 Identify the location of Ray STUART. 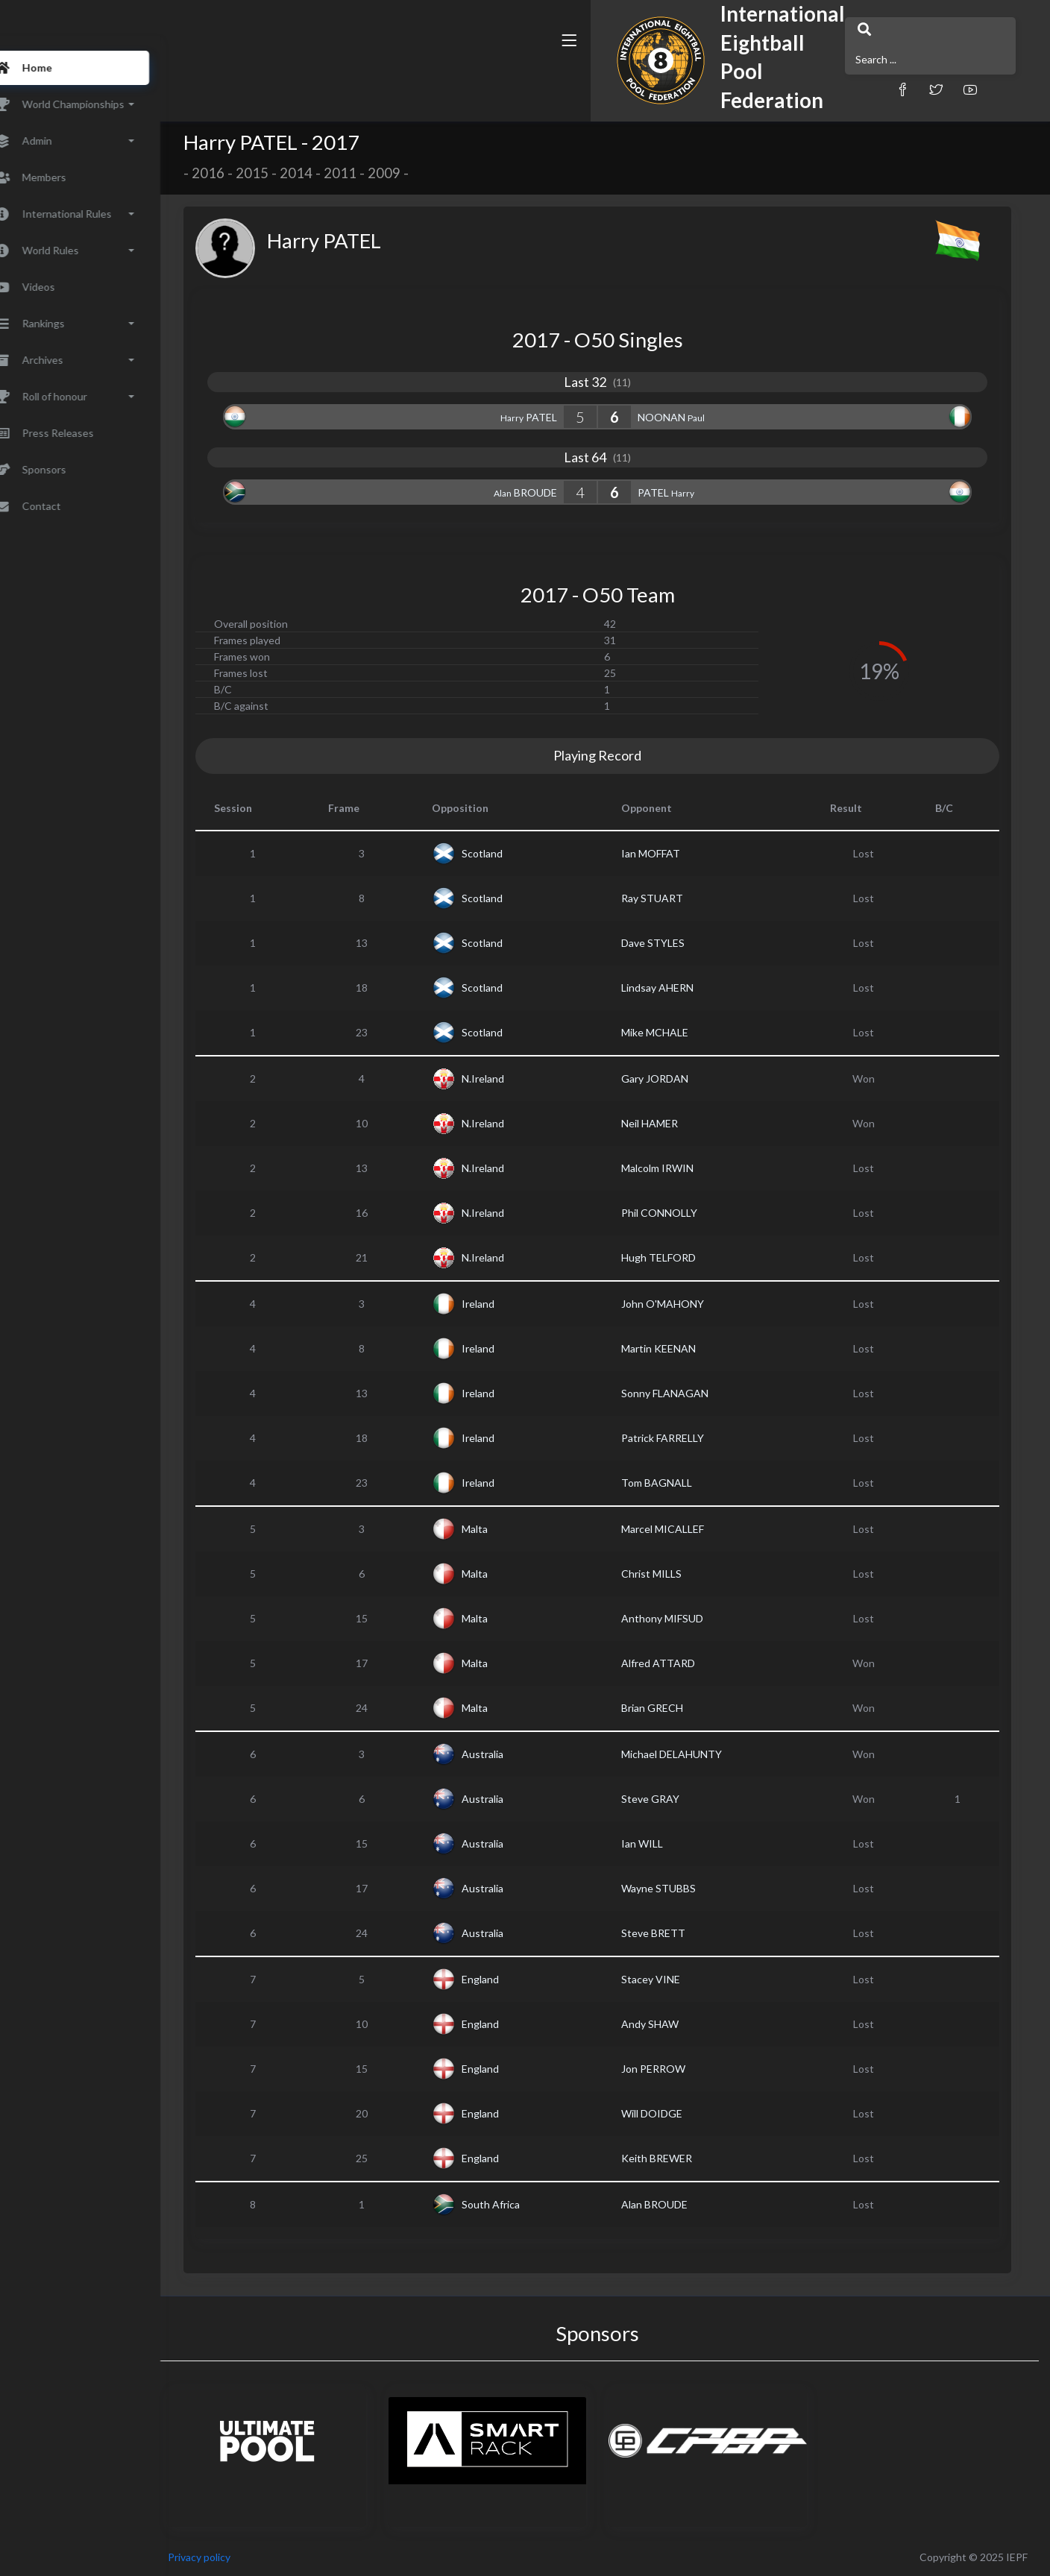
(673, 898).